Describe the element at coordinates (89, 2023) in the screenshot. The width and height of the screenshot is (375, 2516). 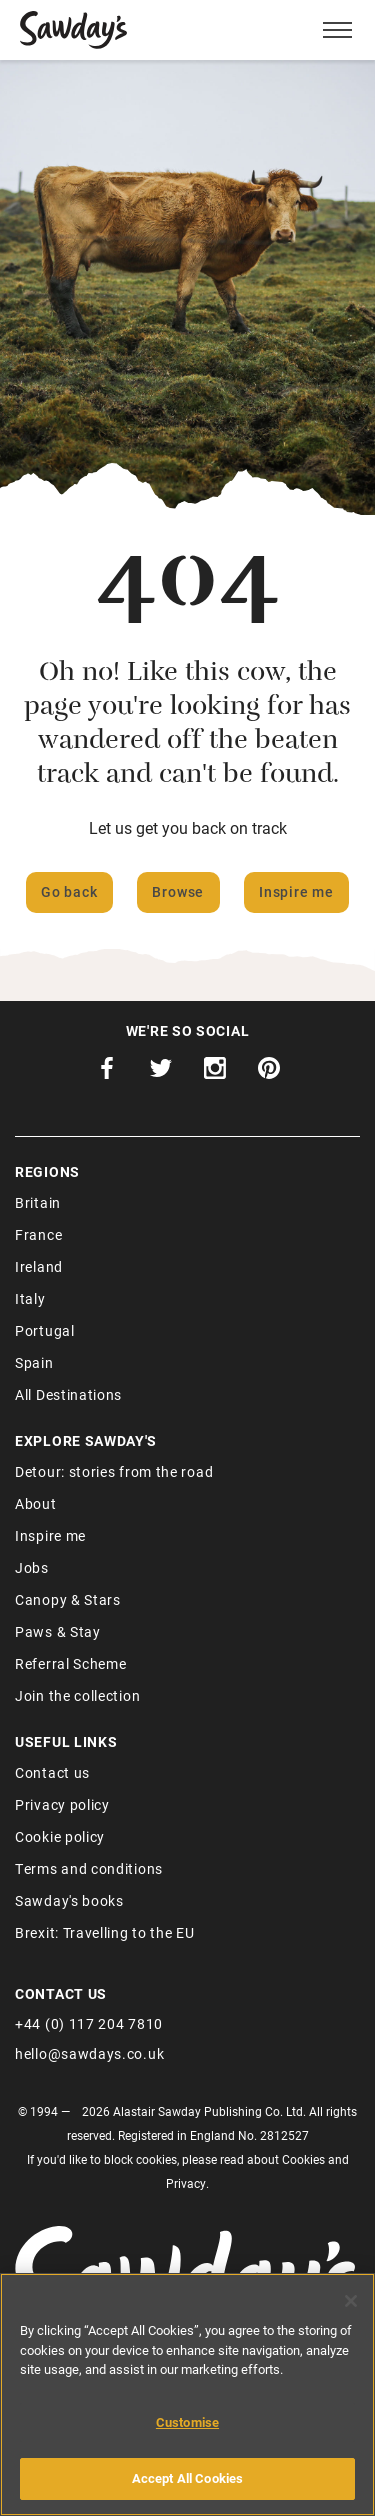
I see `+44 (0) 117 204 7810` at that location.